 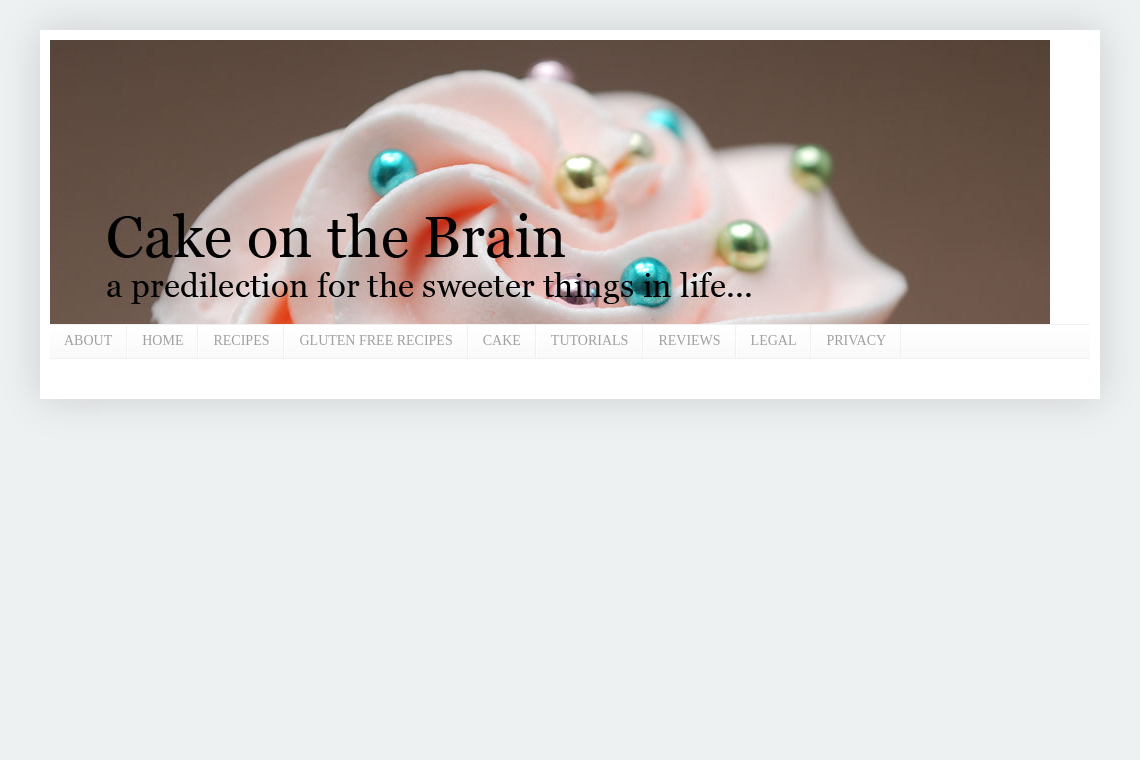 What do you see at coordinates (856, 340) in the screenshot?
I see `PRIVACY` at bounding box center [856, 340].